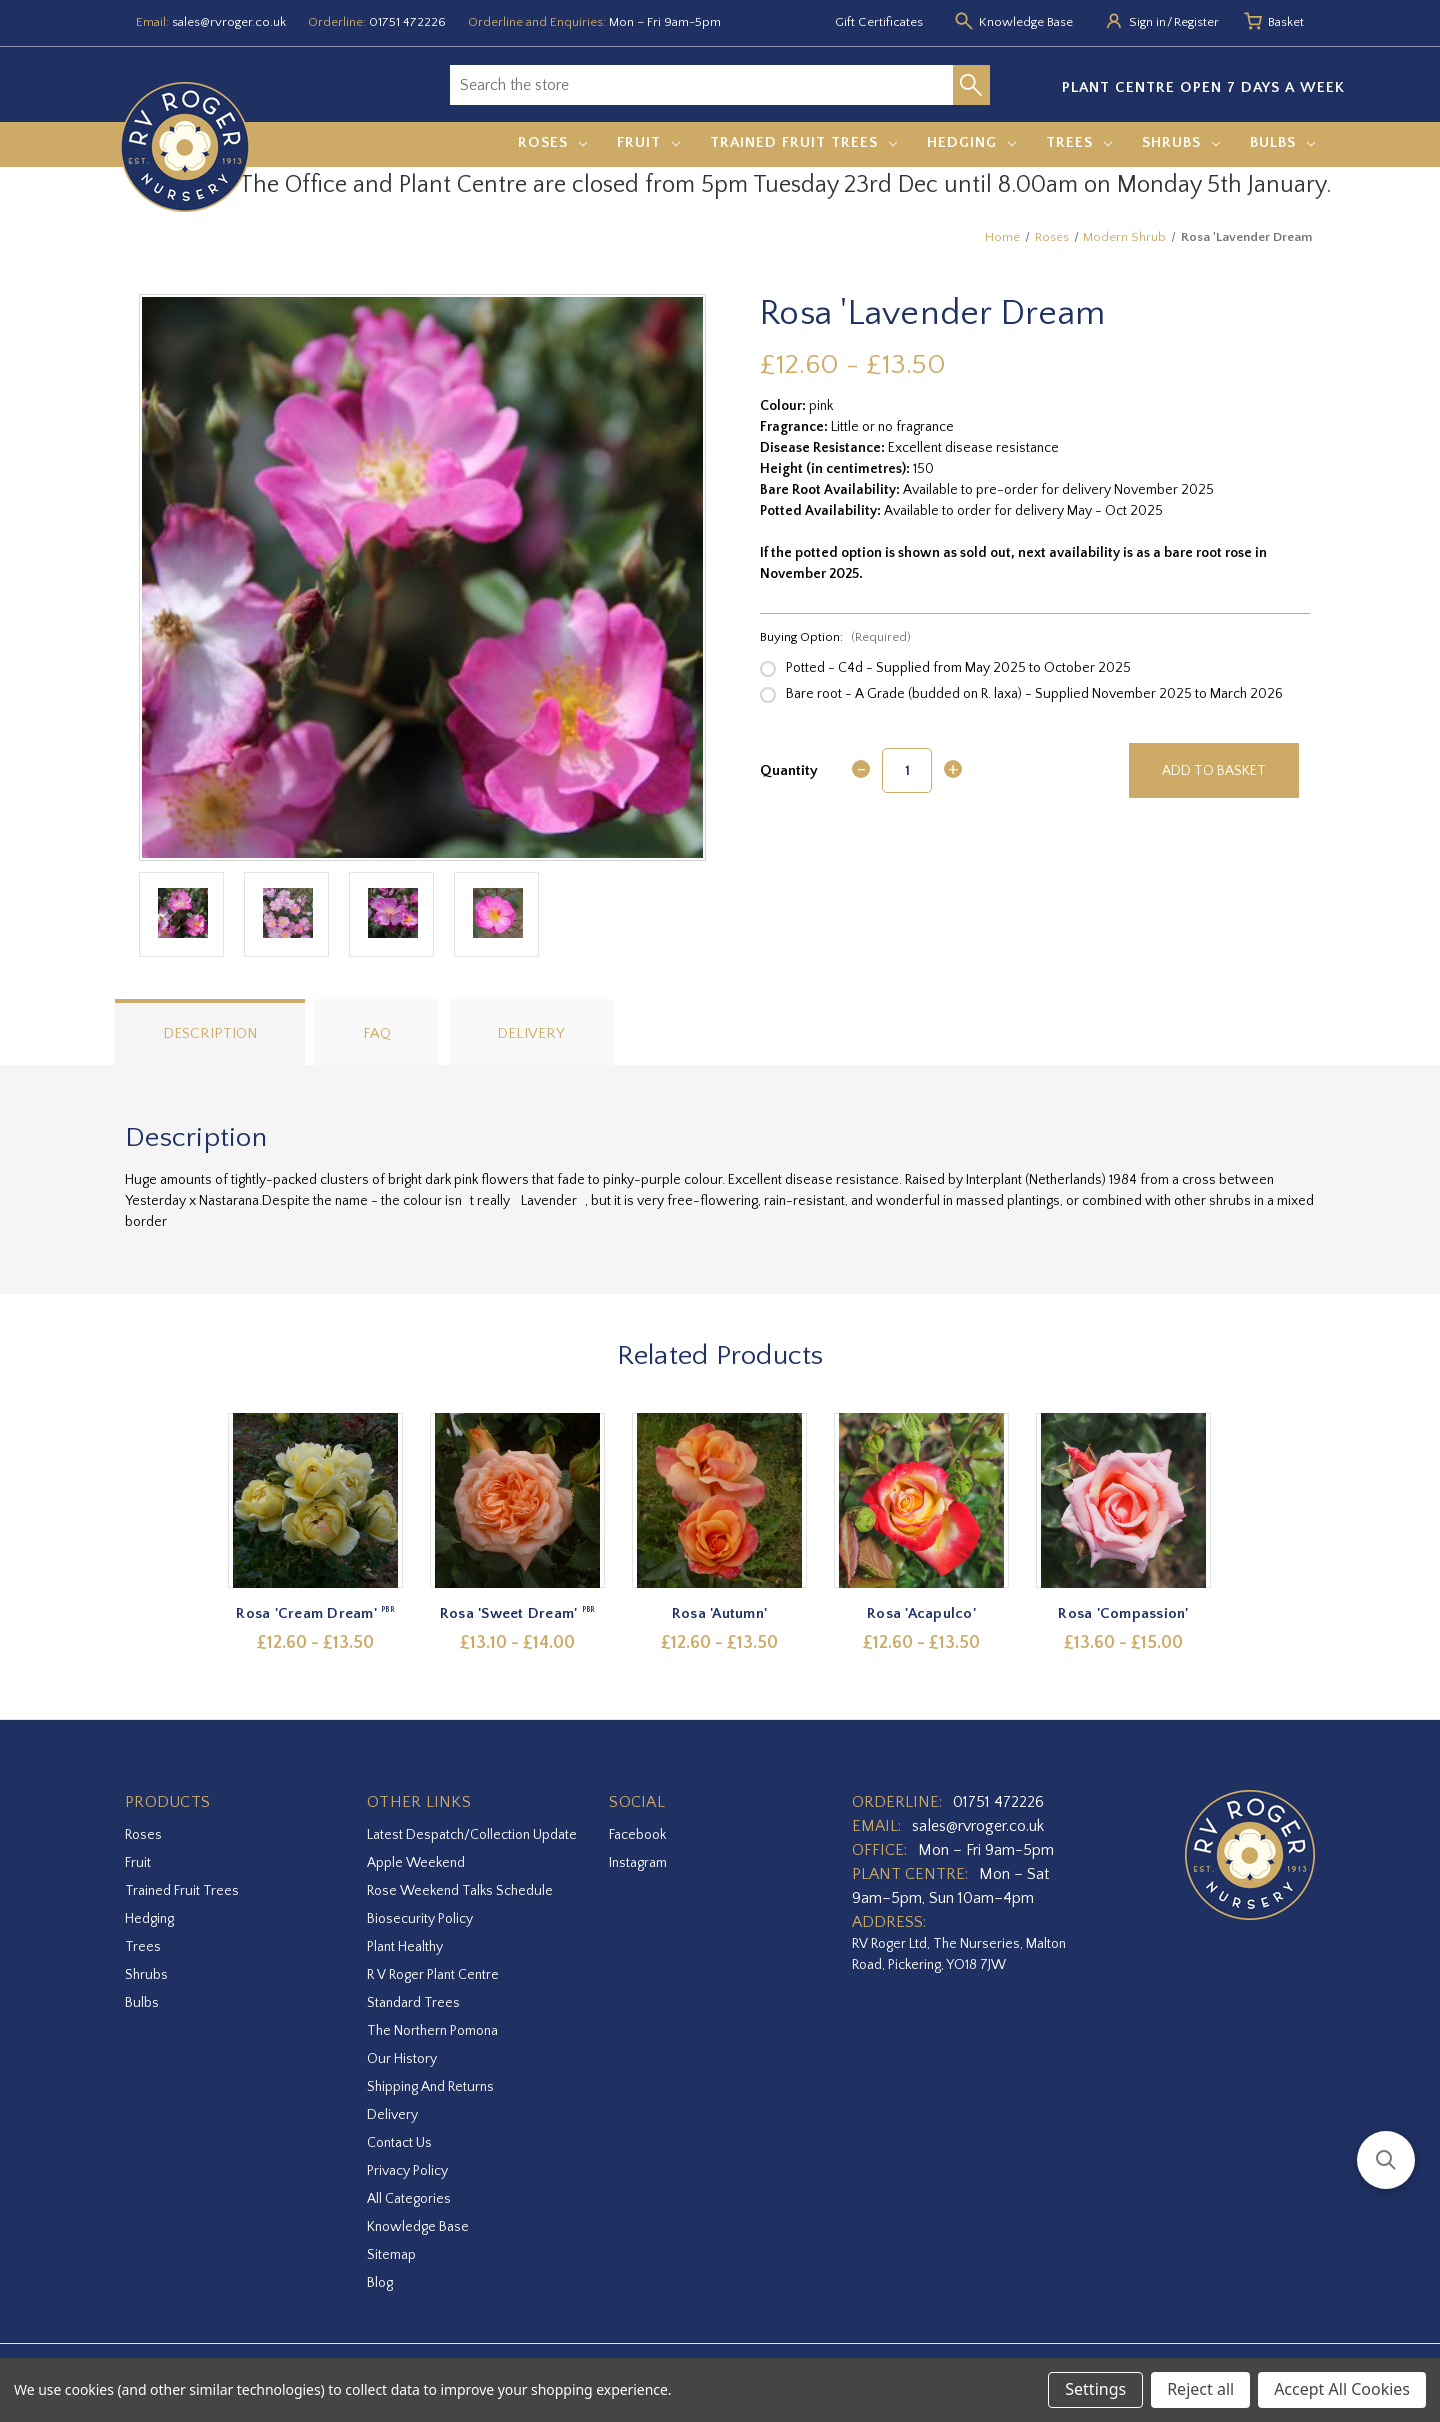  Describe the element at coordinates (1079, 142) in the screenshot. I see `Trees` at that location.